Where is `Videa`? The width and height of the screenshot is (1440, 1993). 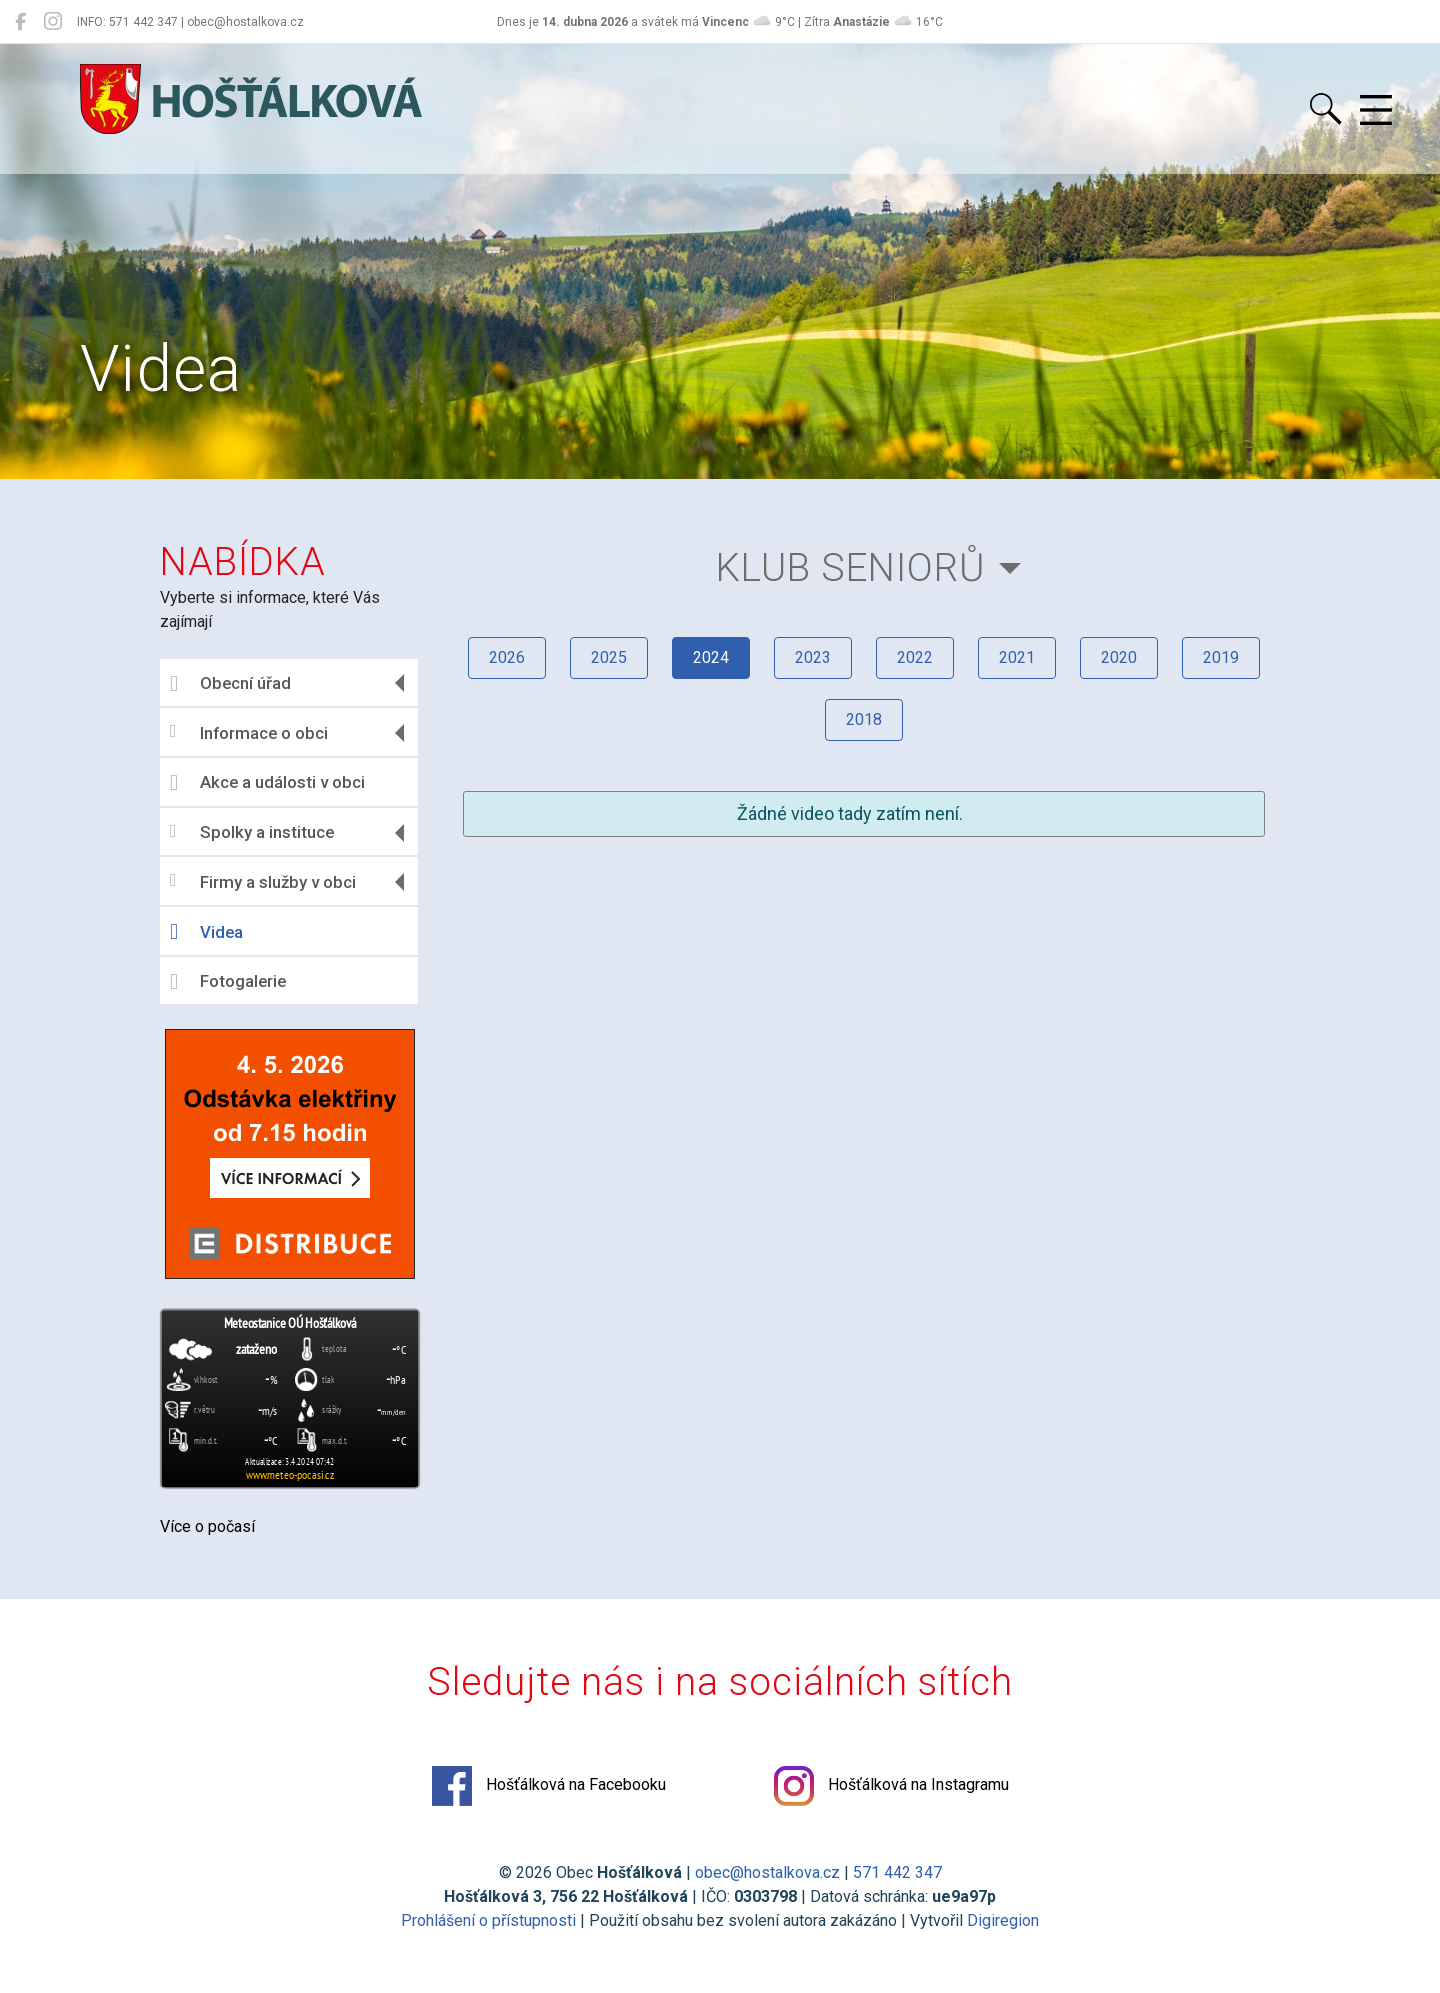
Videa is located at coordinates (206, 932).